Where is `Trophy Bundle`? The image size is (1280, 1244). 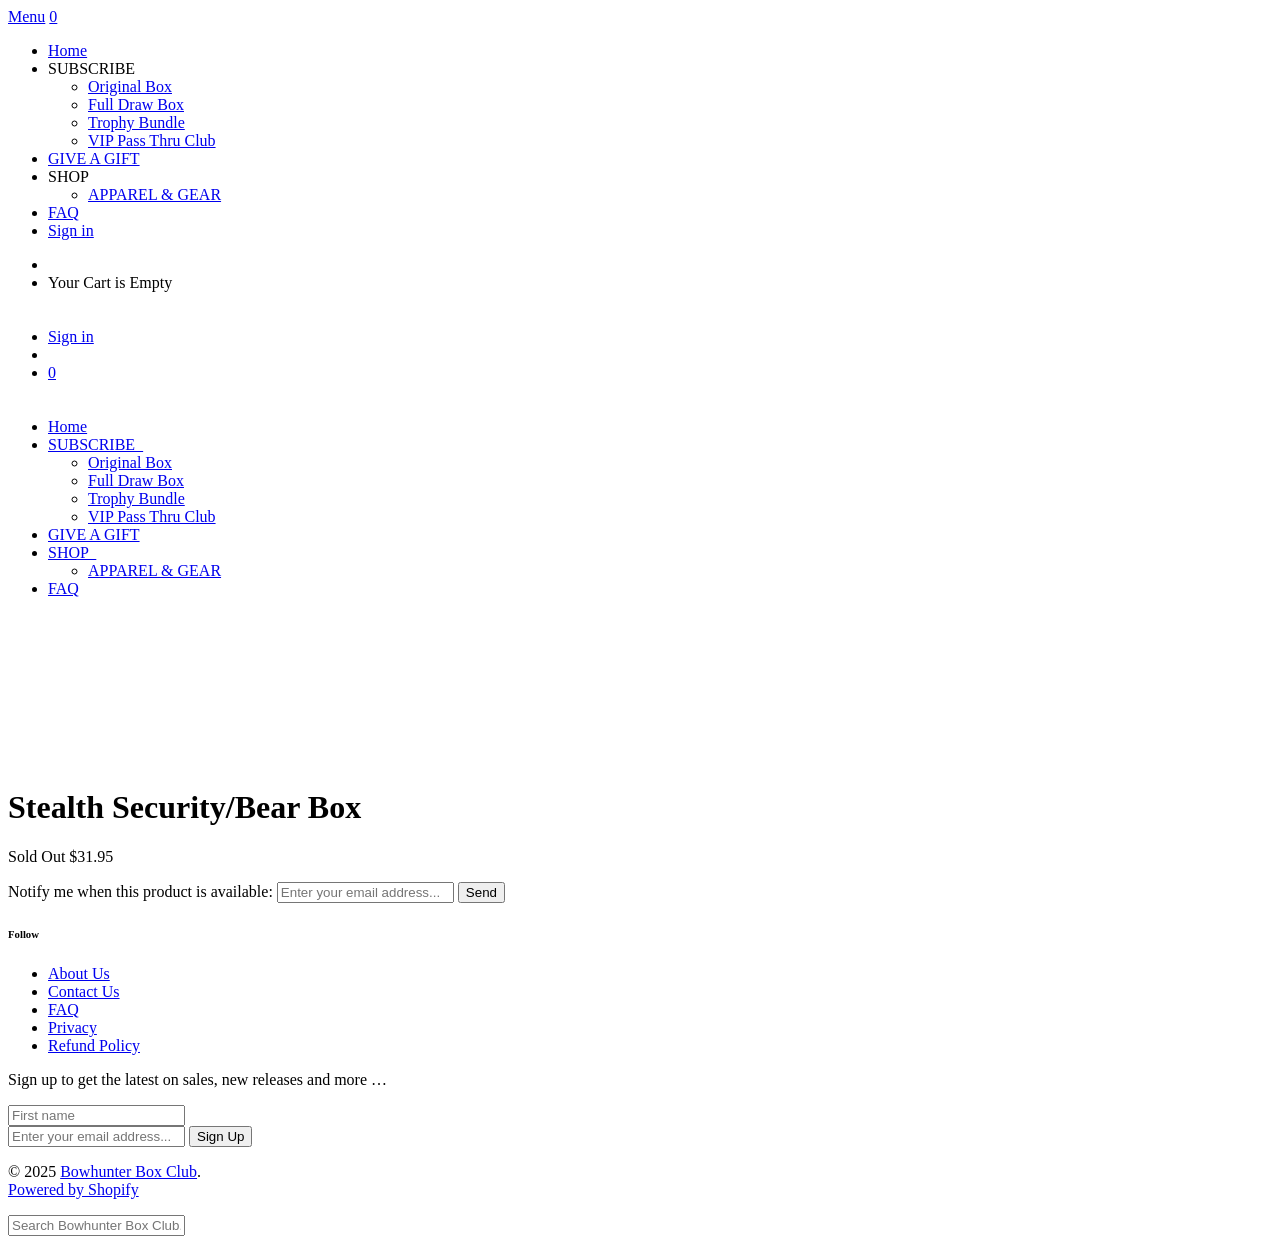
Trophy Bundle is located at coordinates (136, 122).